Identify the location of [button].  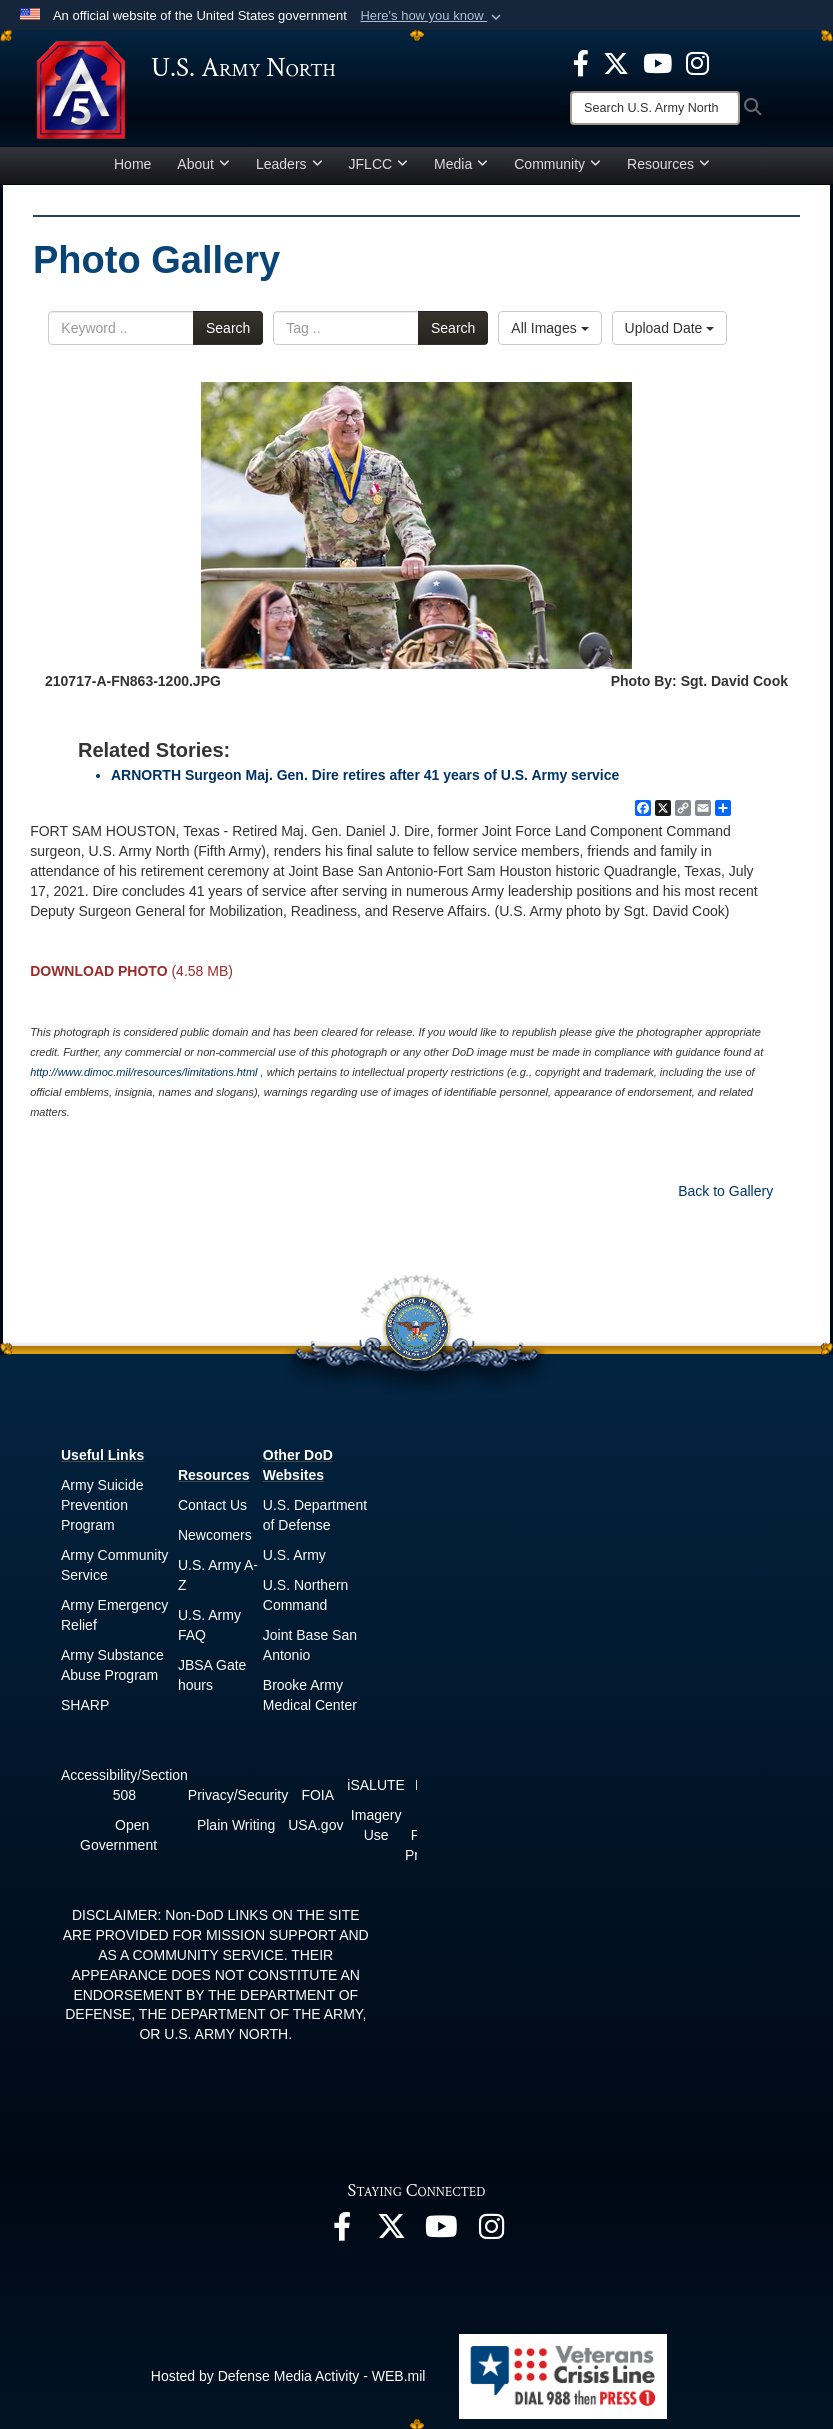
(432, 16).